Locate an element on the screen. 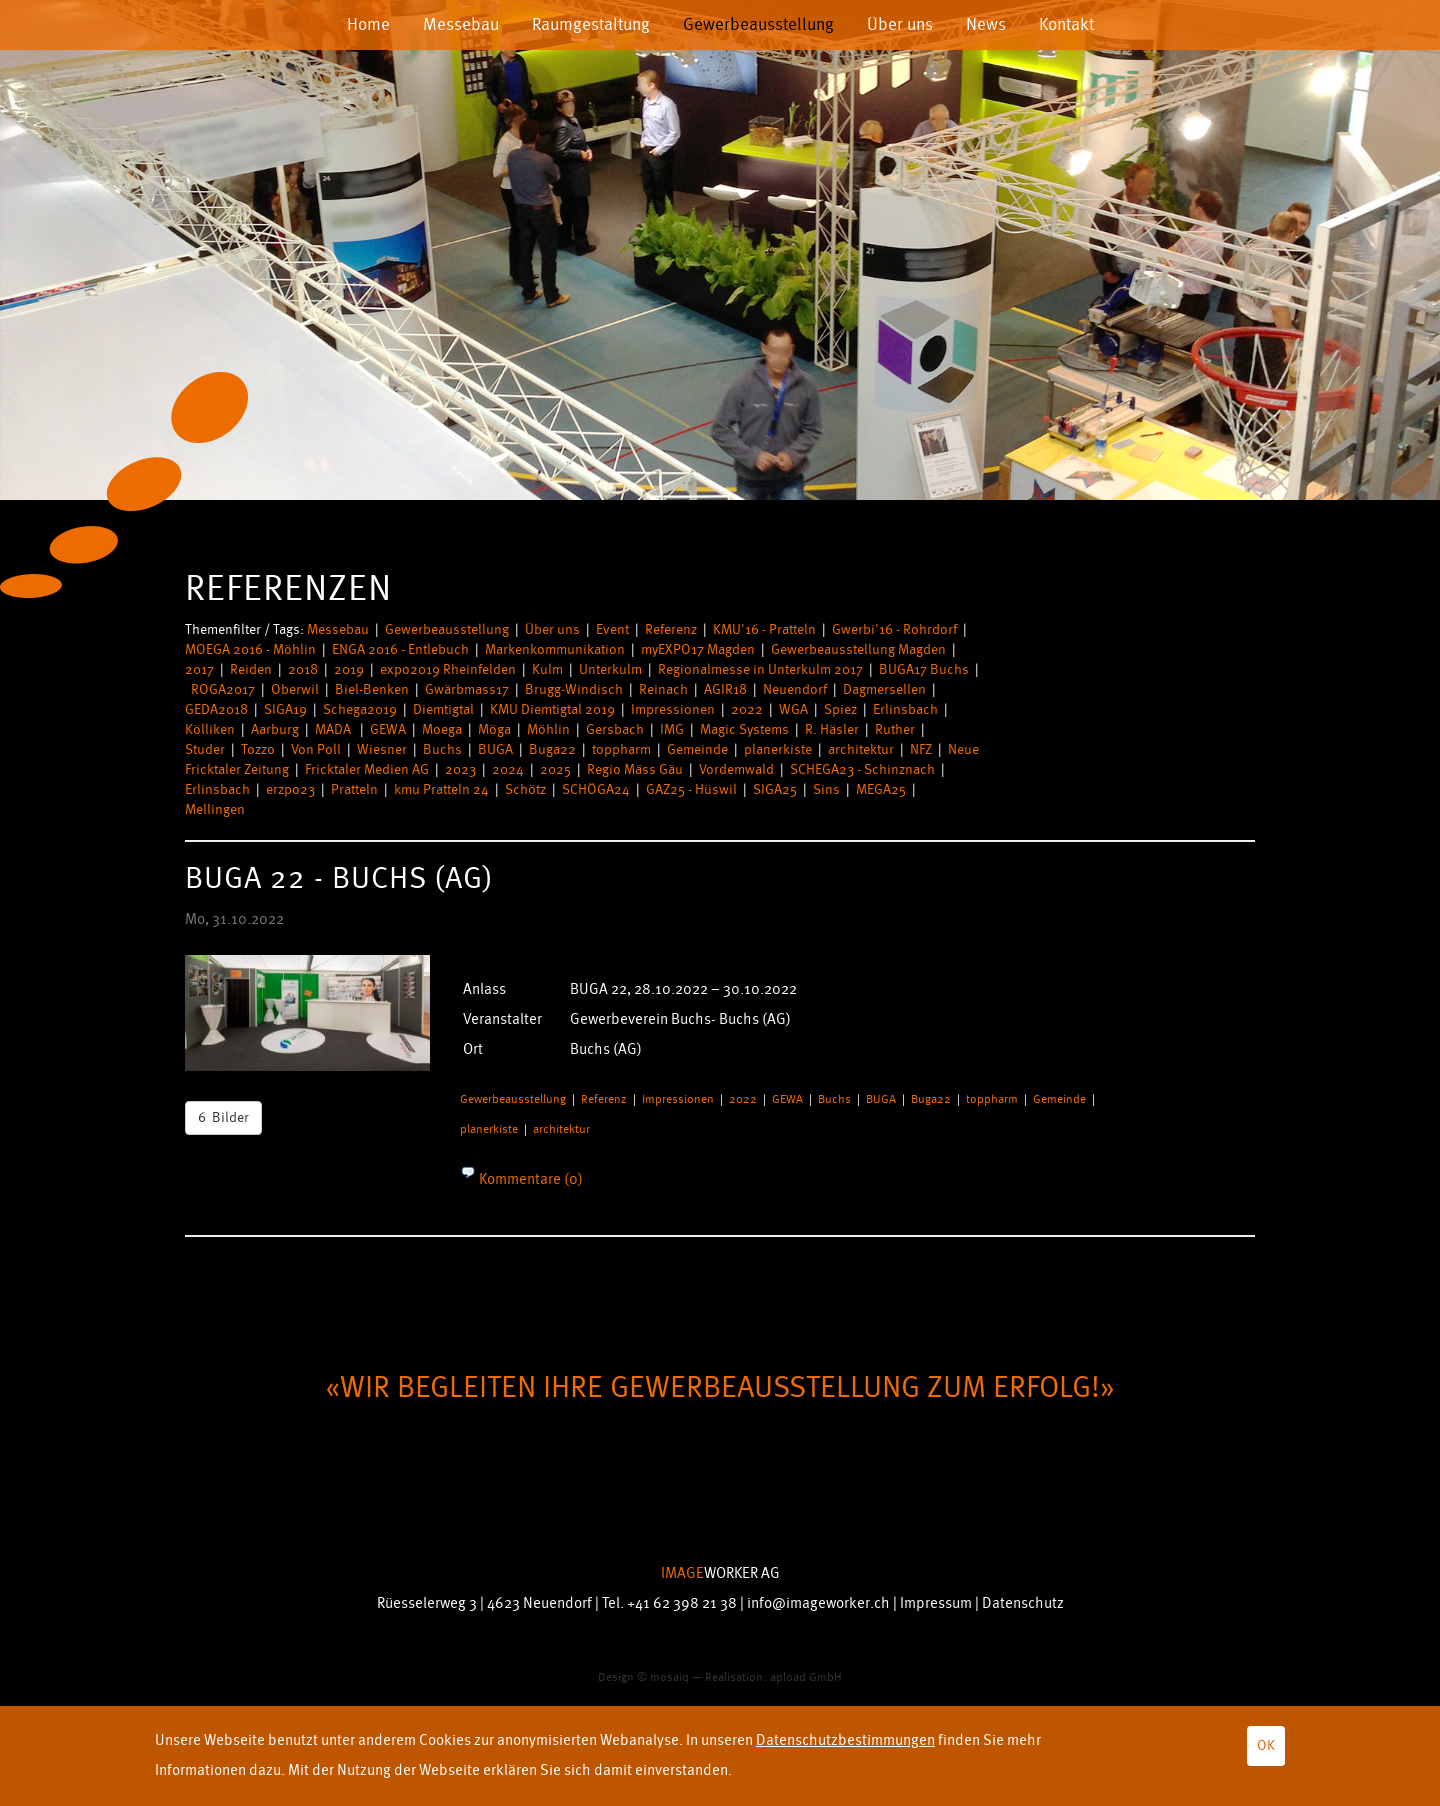 This screenshot has width=1440, height=1806. SIGA25 is located at coordinates (775, 789).